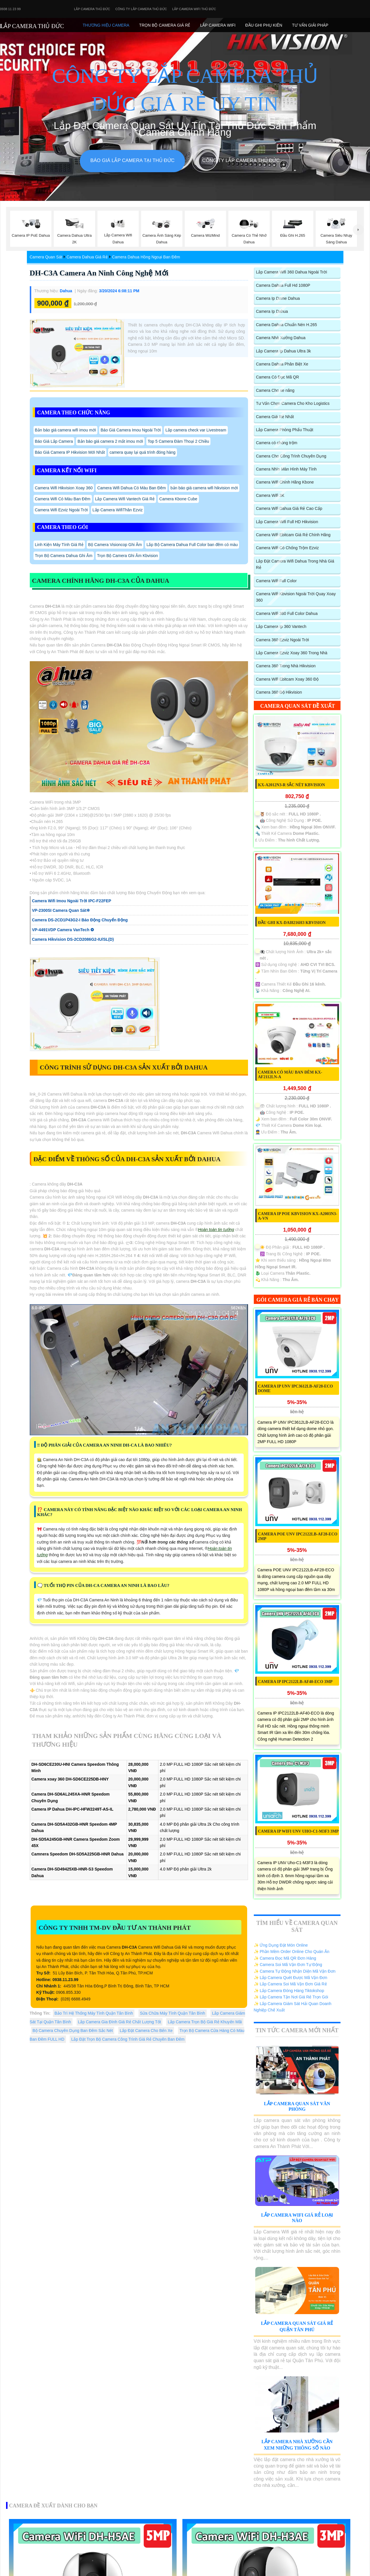 This screenshot has width=370, height=2576. Describe the element at coordinates (93, 2013) in the screenshot. I see `Bảo Trì Hệ Thống Máy Tính Quận Tân Bình` at that location.